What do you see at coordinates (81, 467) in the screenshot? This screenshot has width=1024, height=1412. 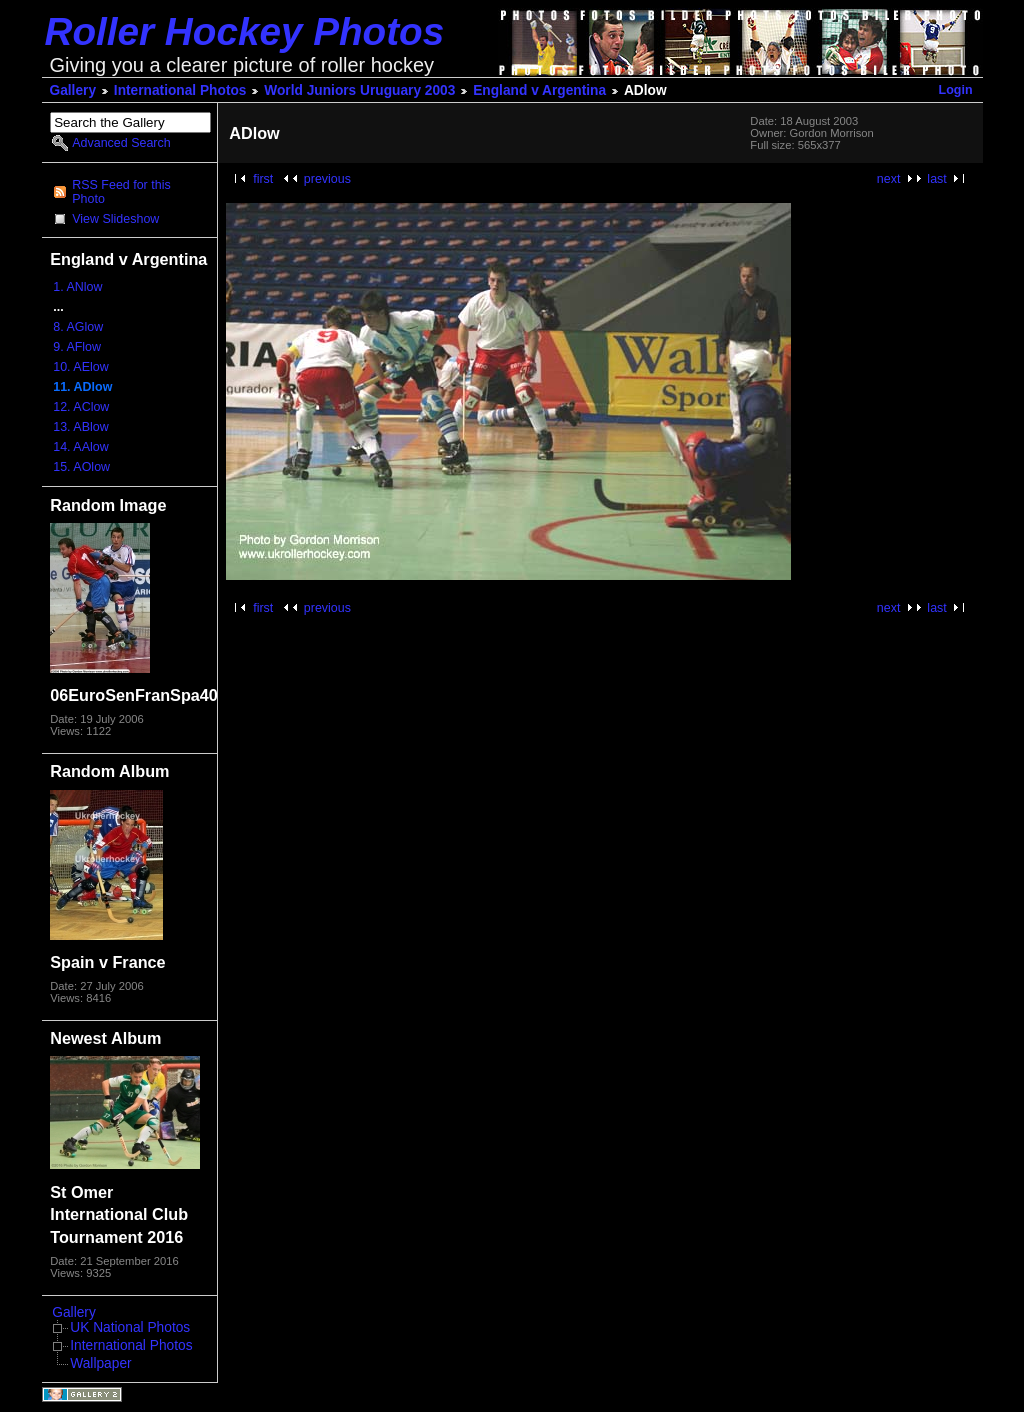 I see `15. AOlow` at bounding box center [81, 467].